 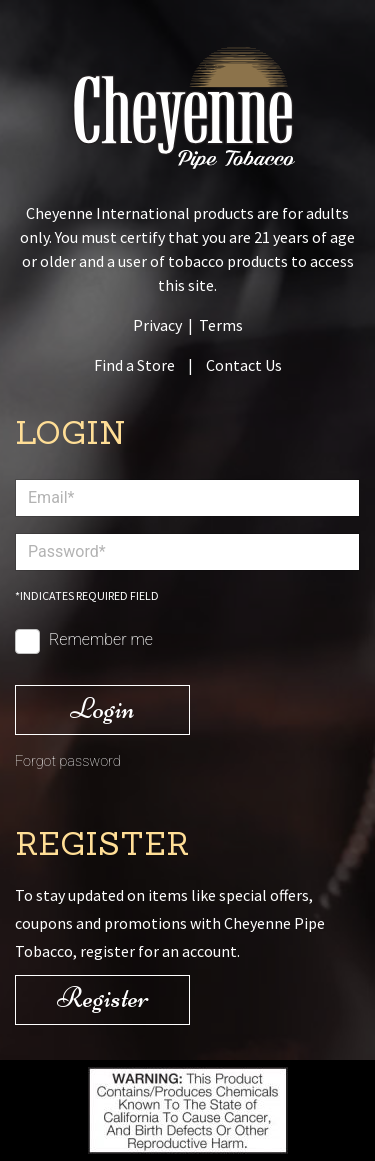 I want to click on Contact Us, so click(x=244, y=365).